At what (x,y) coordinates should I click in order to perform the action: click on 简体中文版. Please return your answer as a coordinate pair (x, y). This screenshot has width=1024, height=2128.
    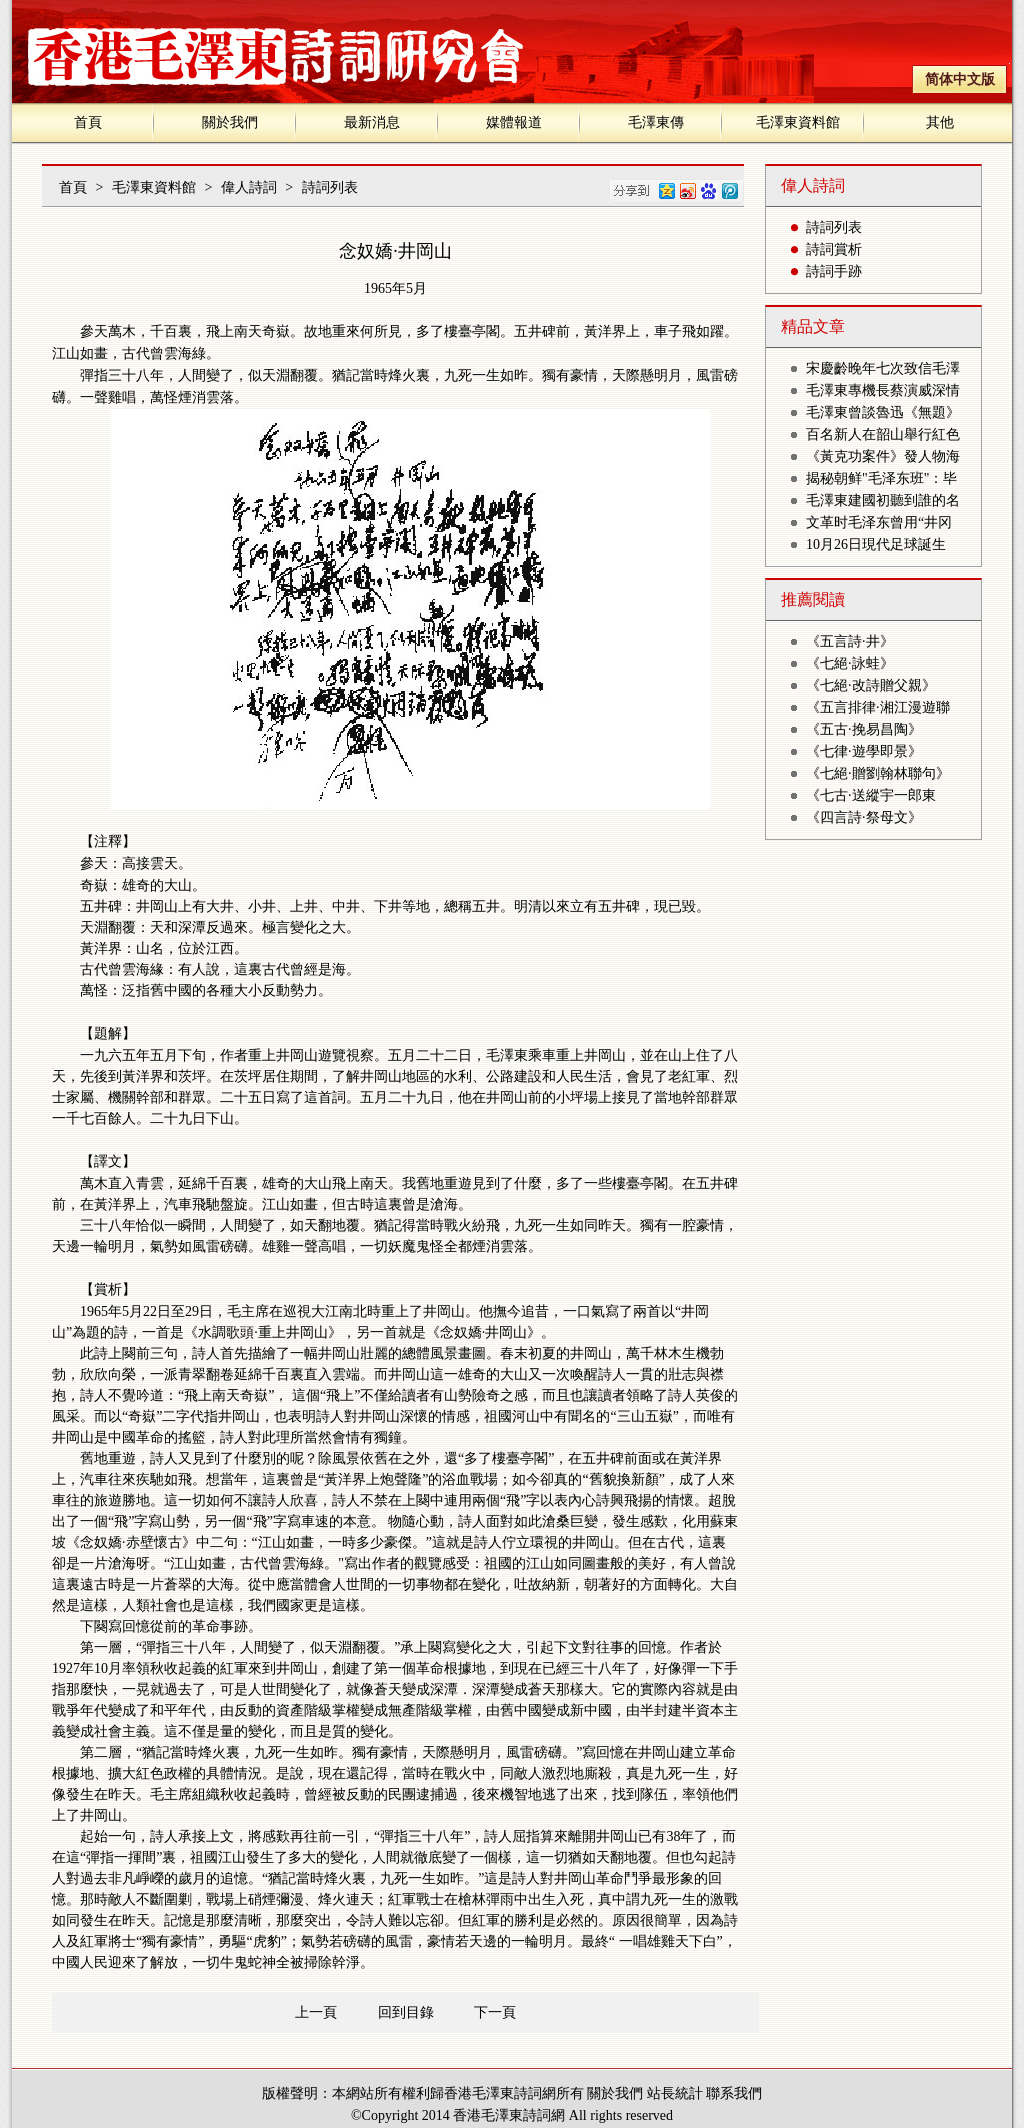
    Looking at the image, I should click on (960, 79).